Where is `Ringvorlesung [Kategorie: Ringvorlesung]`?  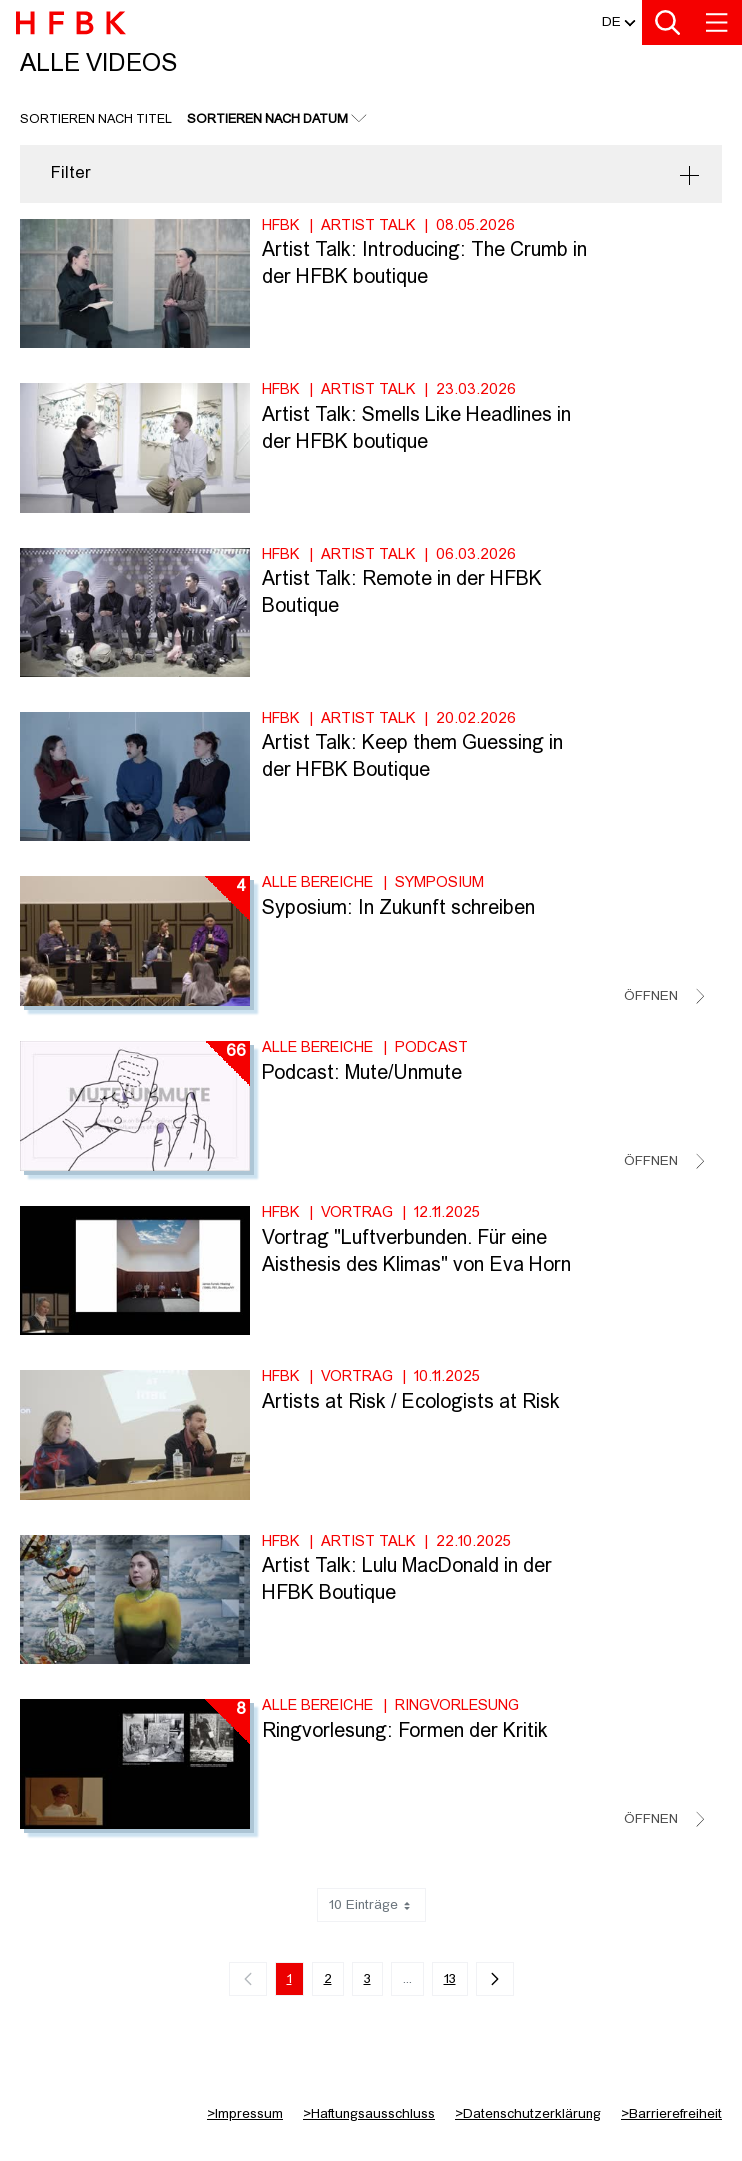 Ringvorlesung [Kategorie: Ringvorlesung] is located at coordinates (457, 1706).